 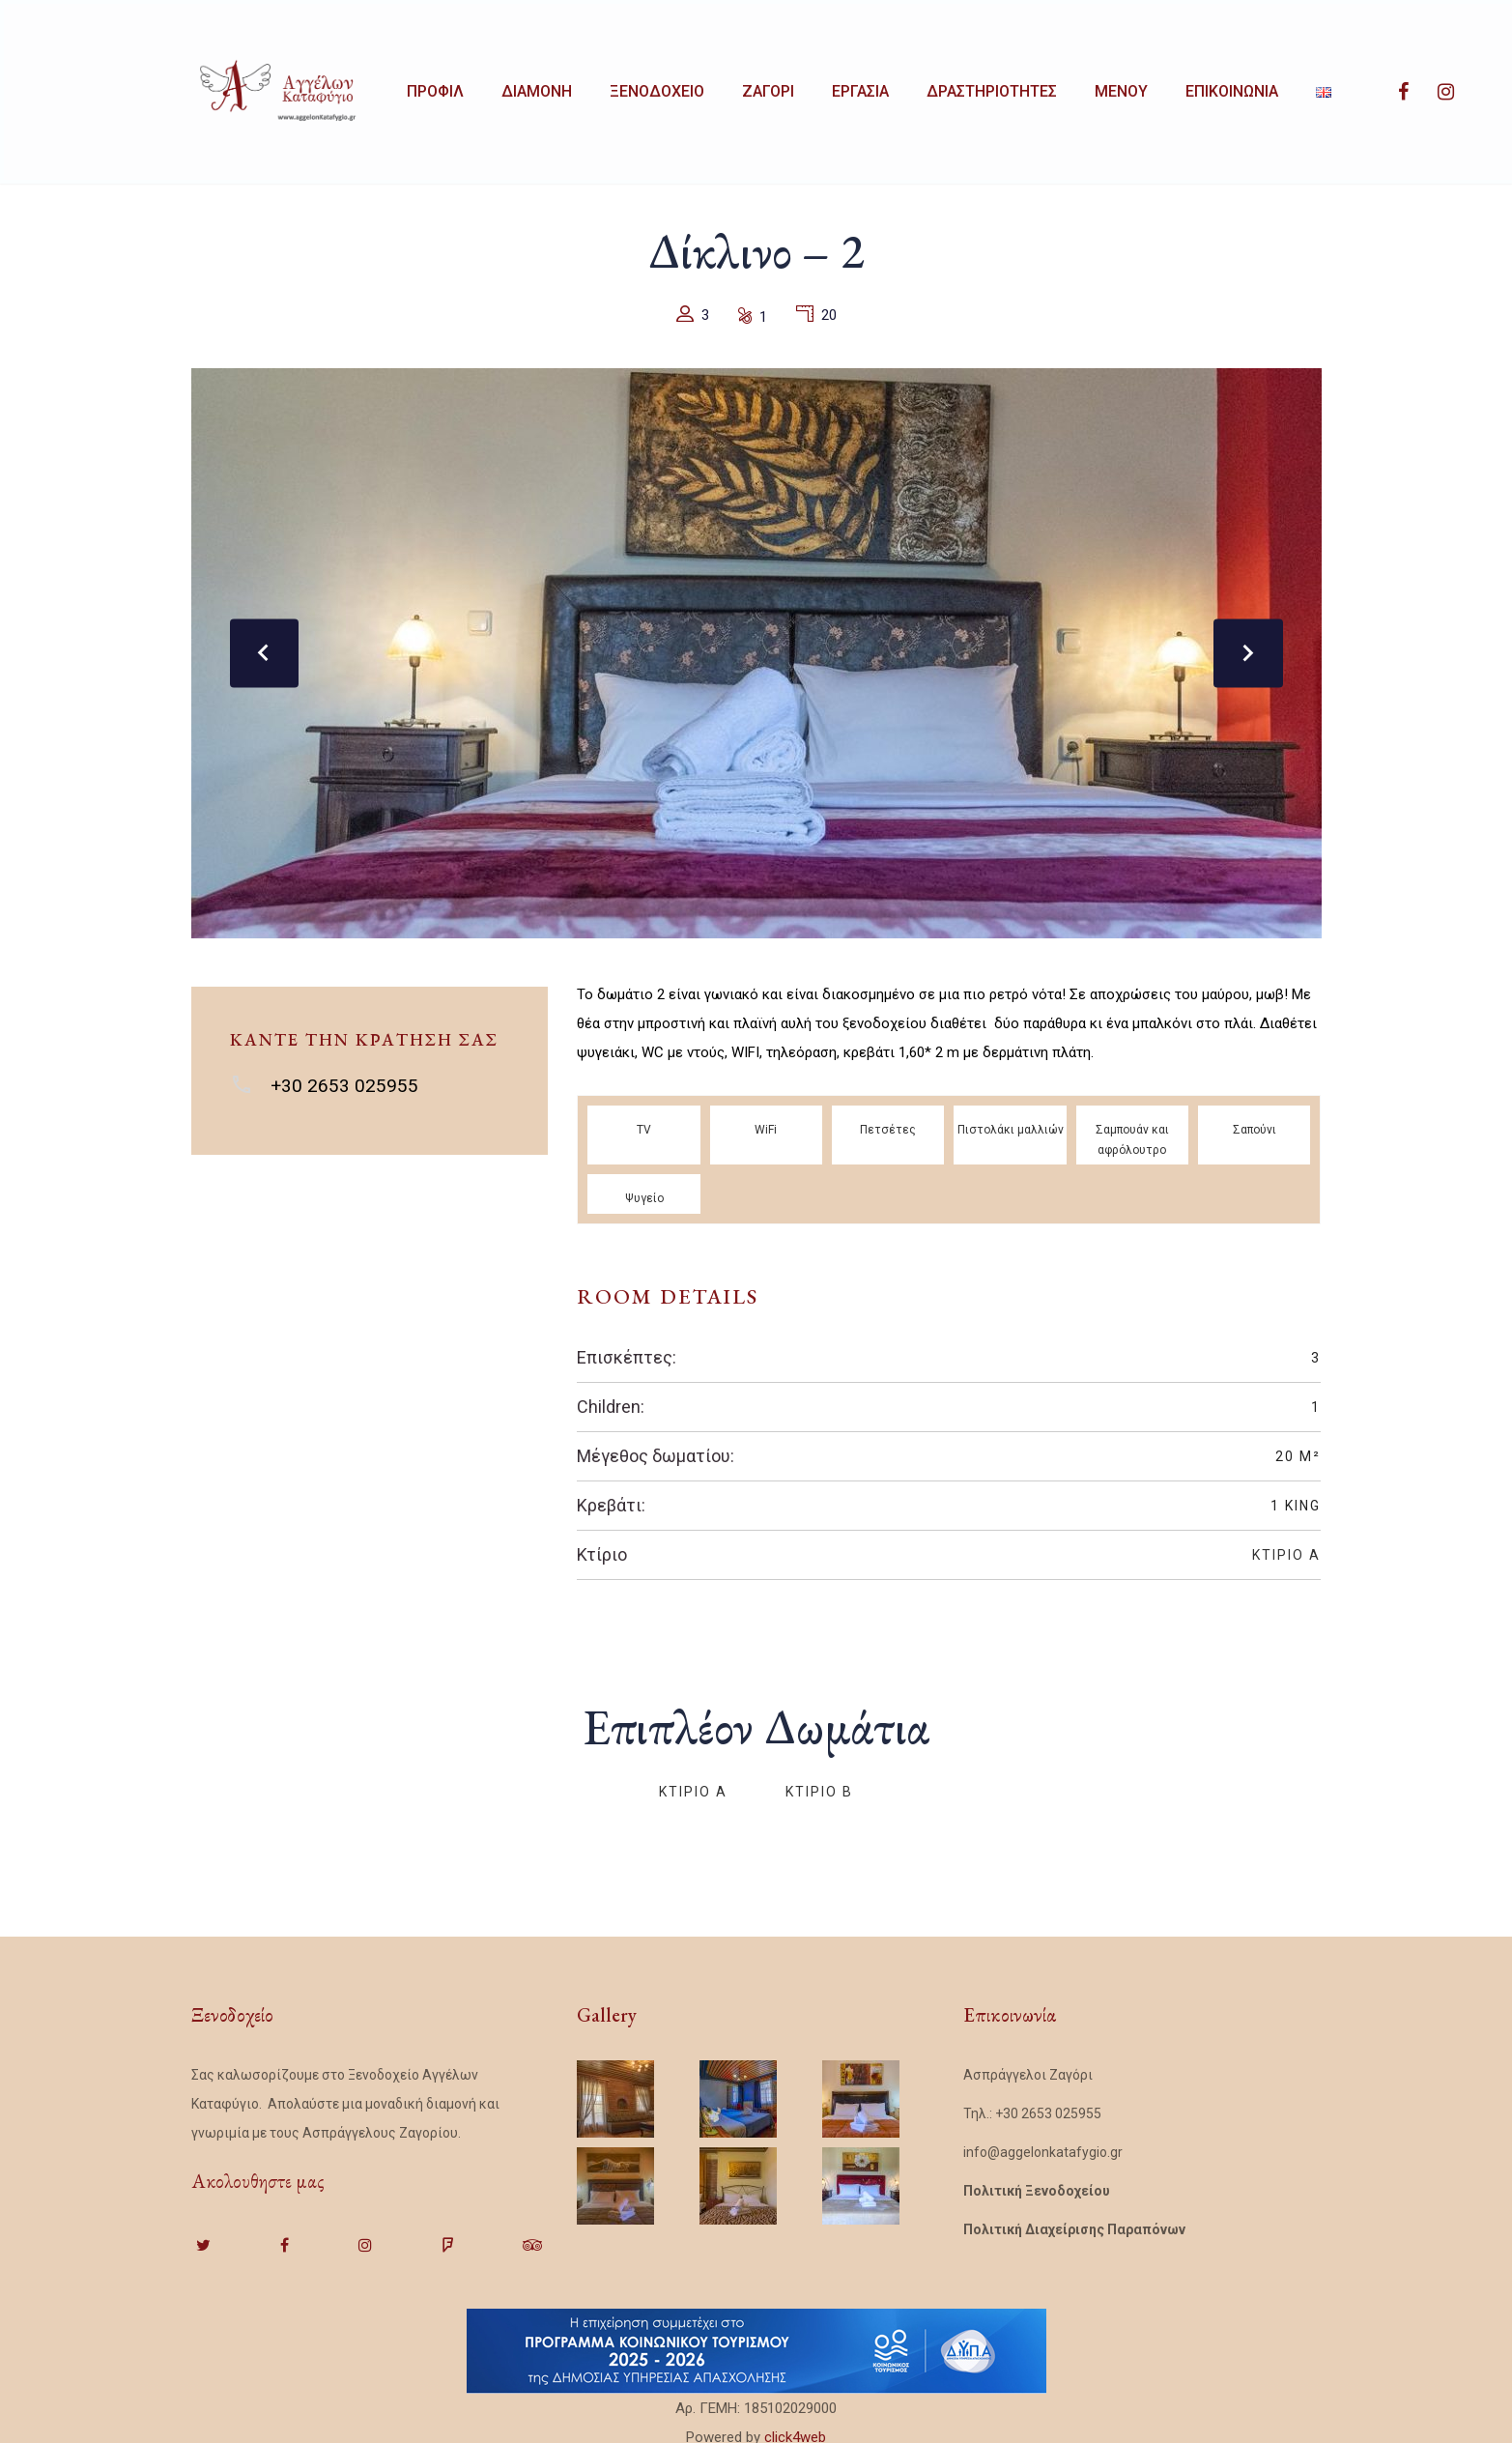 I want to click on ΔΙΑΜΟΝΗ, so click(x=551, y=87).